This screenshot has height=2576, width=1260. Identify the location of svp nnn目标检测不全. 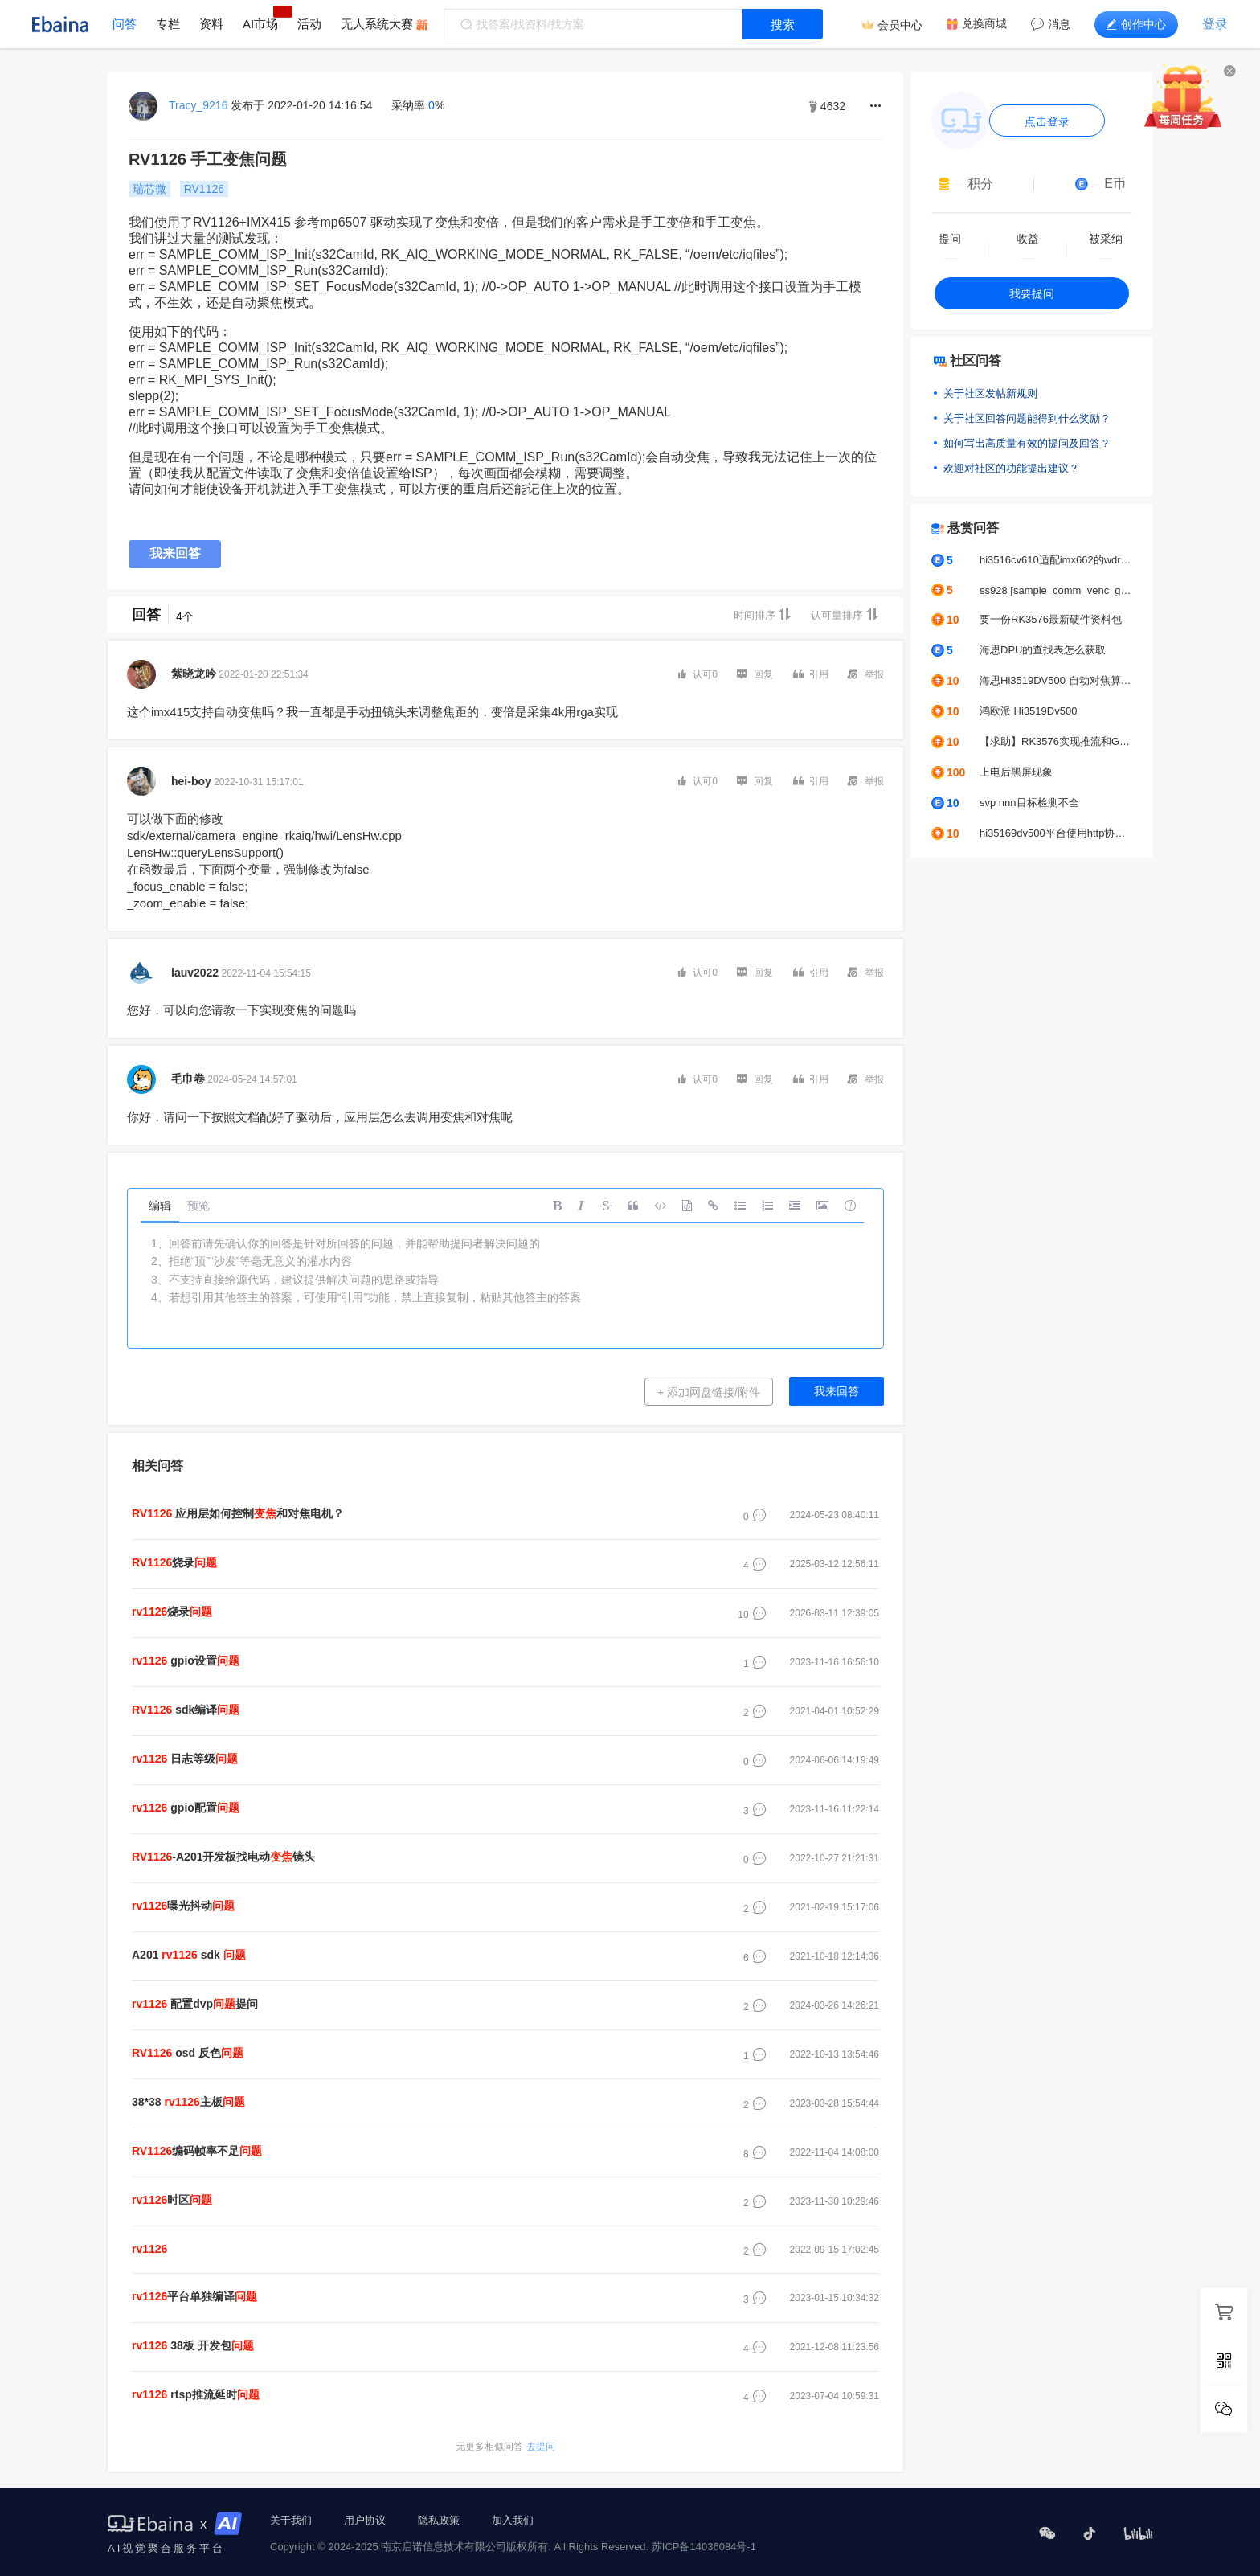
(1029, 803).